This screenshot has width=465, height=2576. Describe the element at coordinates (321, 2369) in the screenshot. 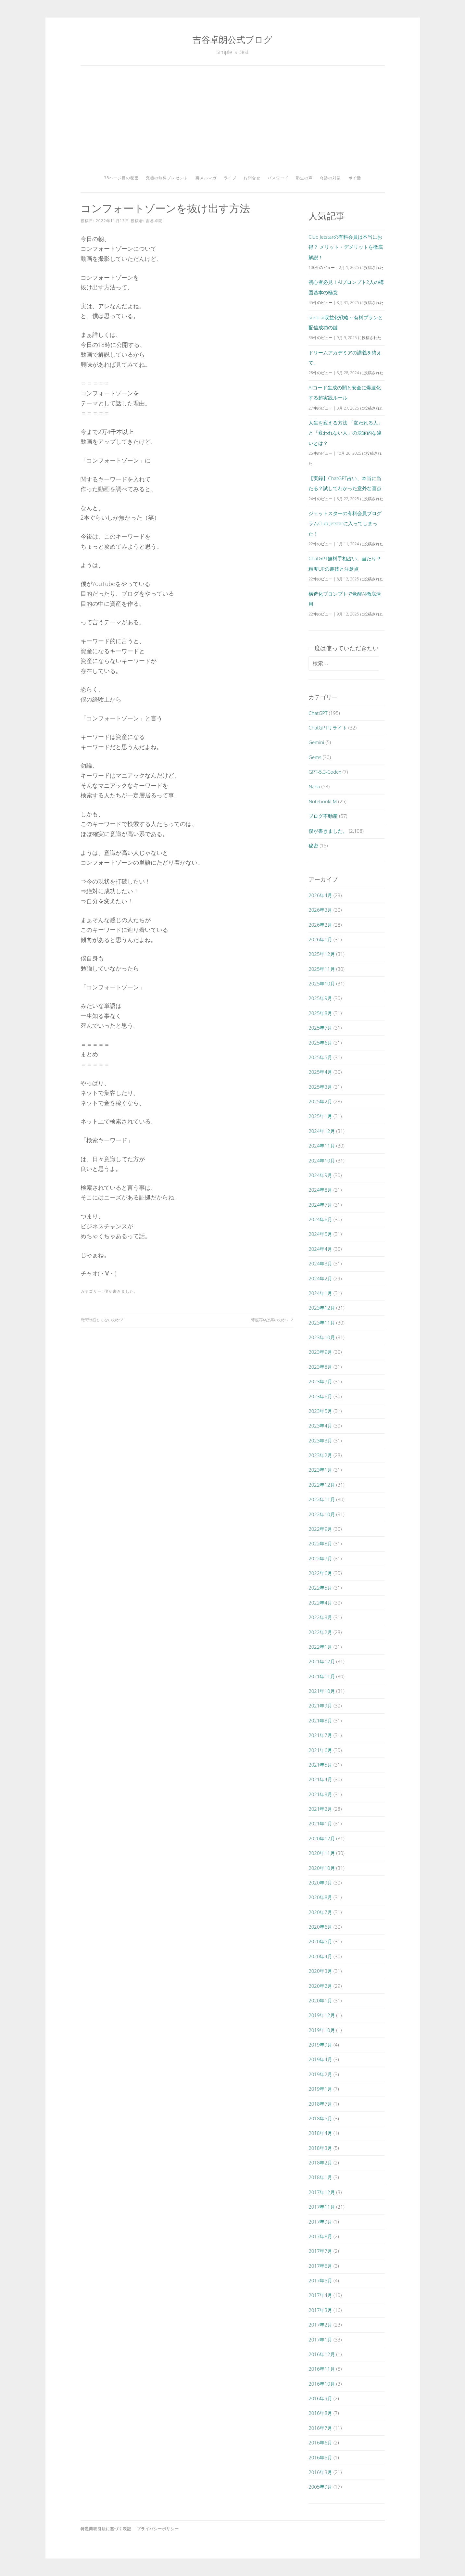

I see `2016年11月` at that location.